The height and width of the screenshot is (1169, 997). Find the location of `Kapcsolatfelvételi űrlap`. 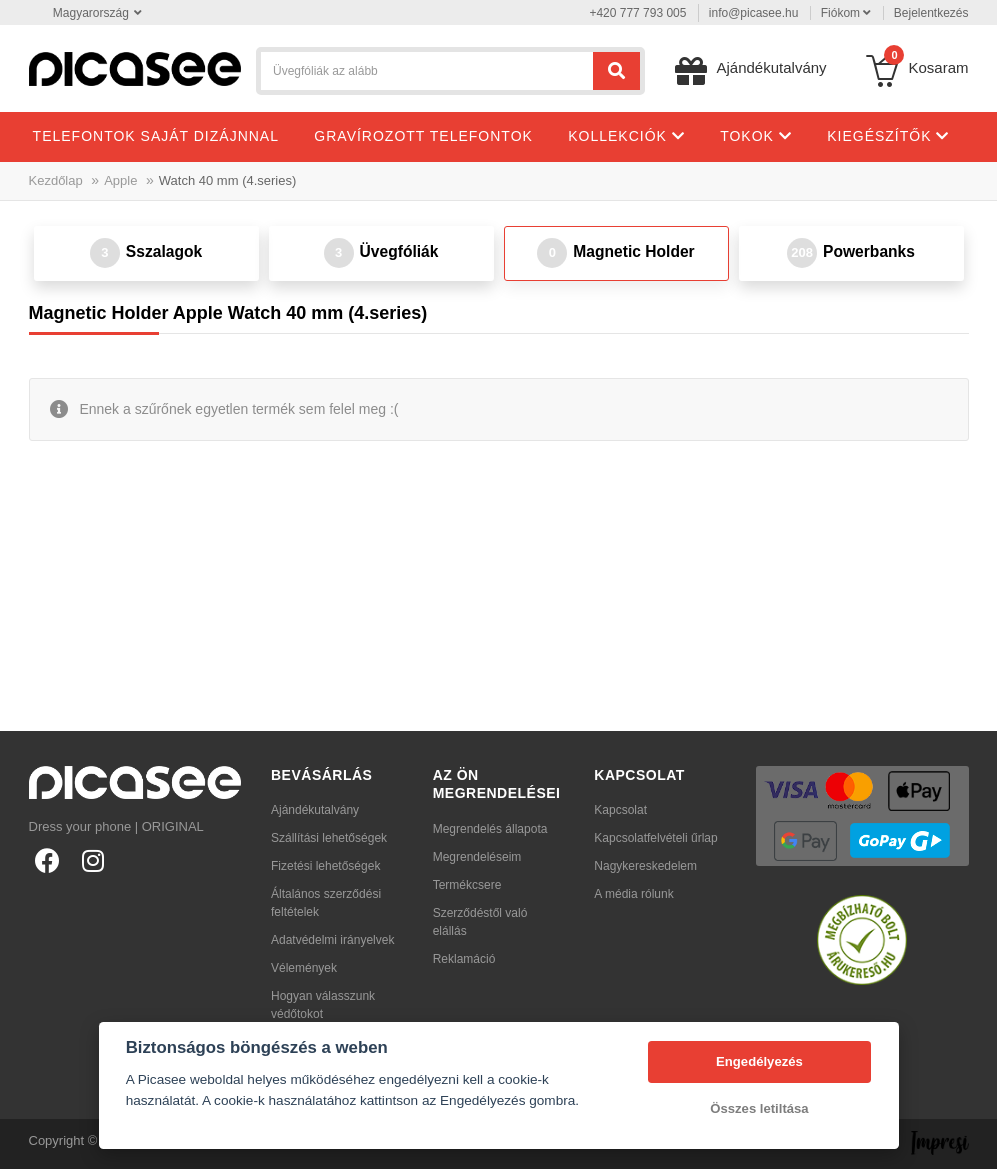

Kapcsolatfelvételi űrlap is located at coordinates (655, 838).